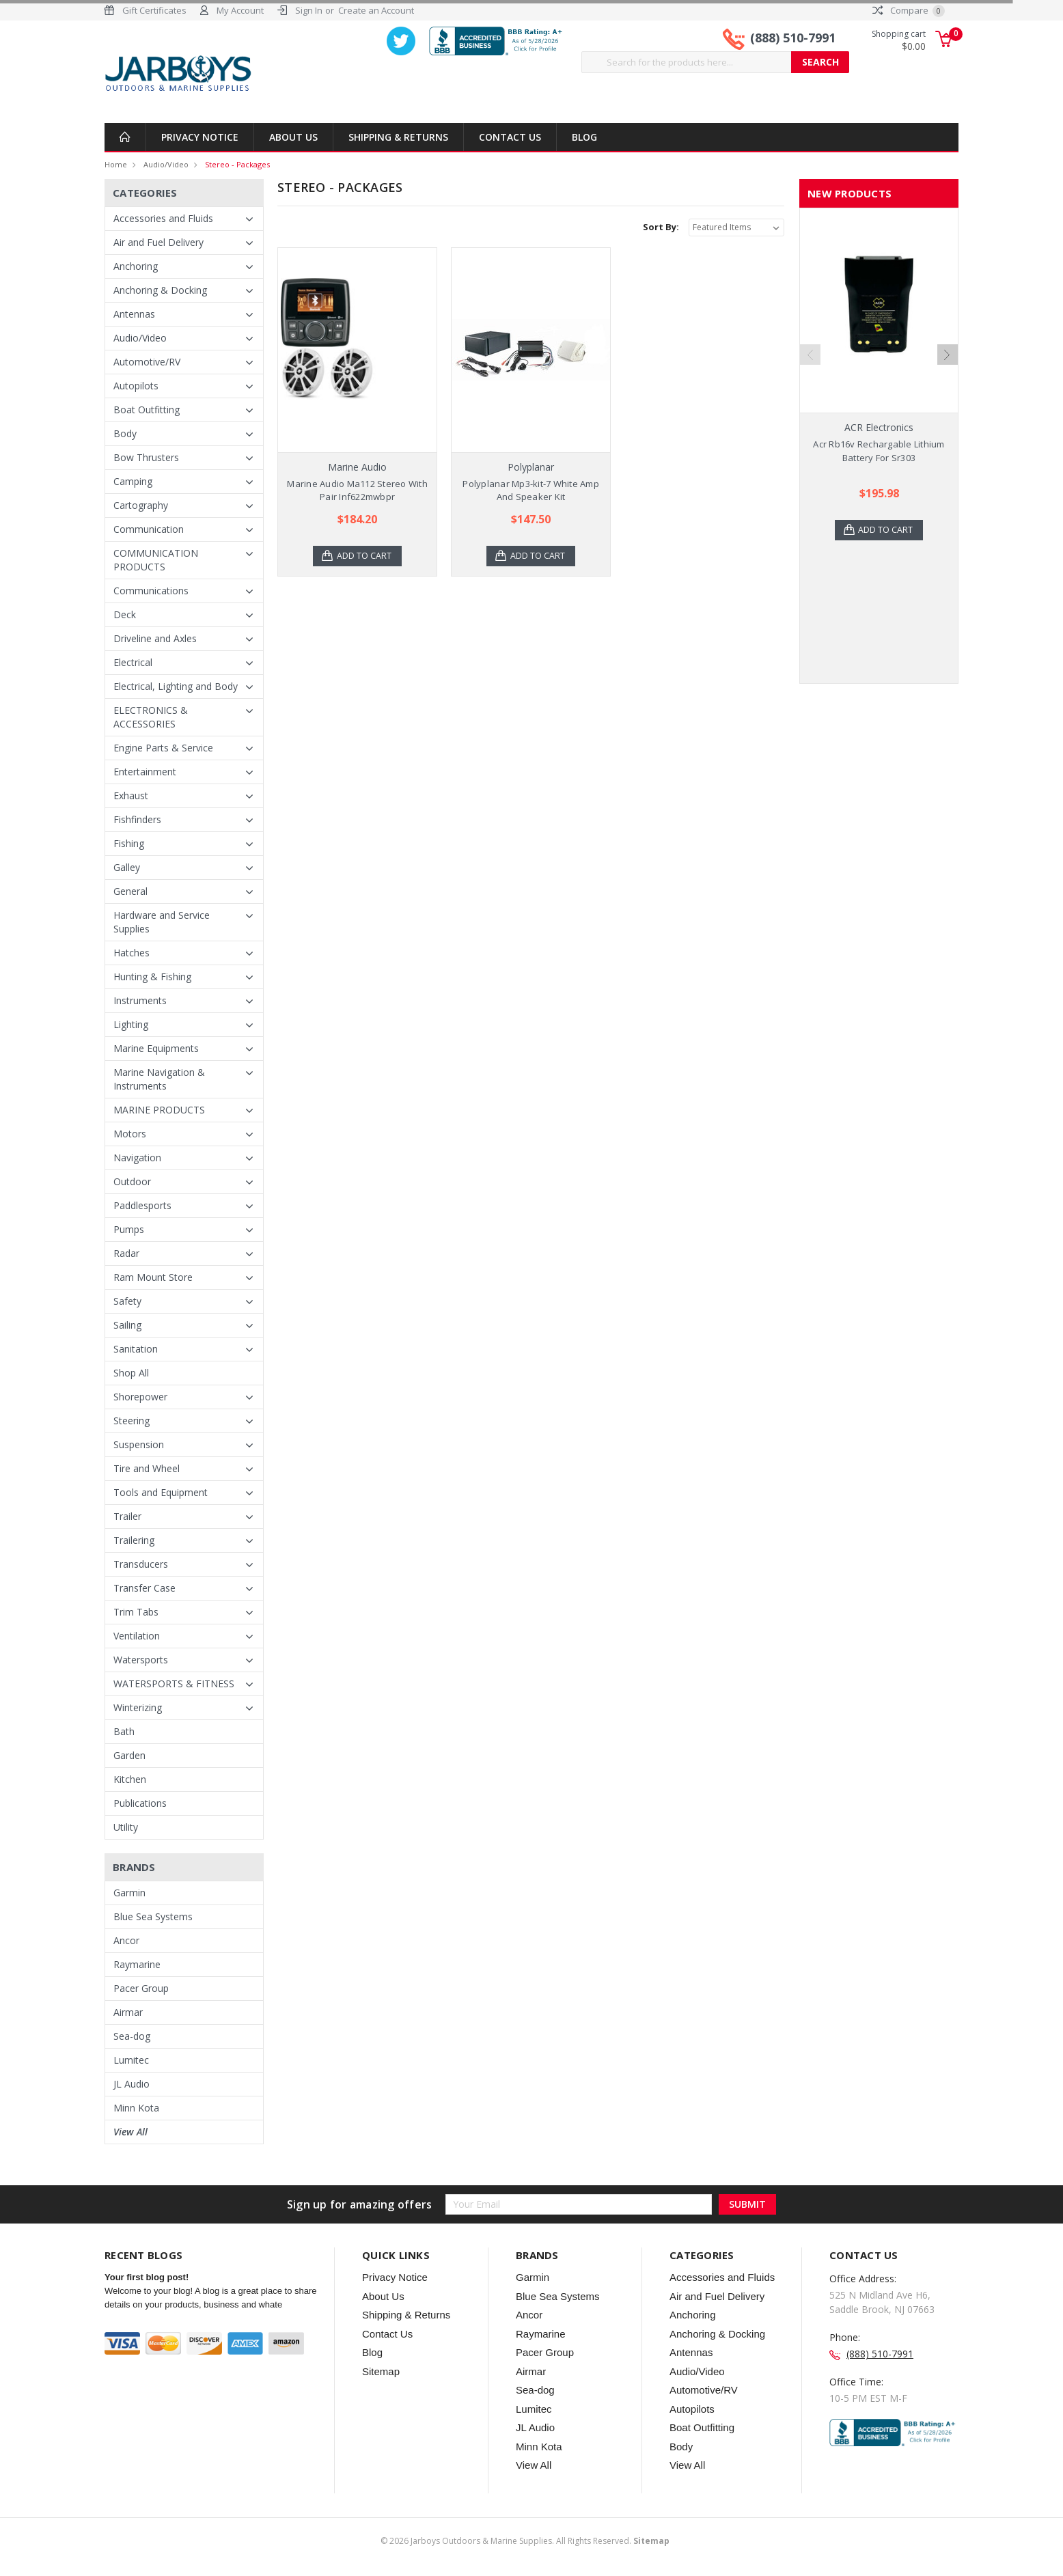  I want to click on Hunting & Fishing, so click(152, 976).